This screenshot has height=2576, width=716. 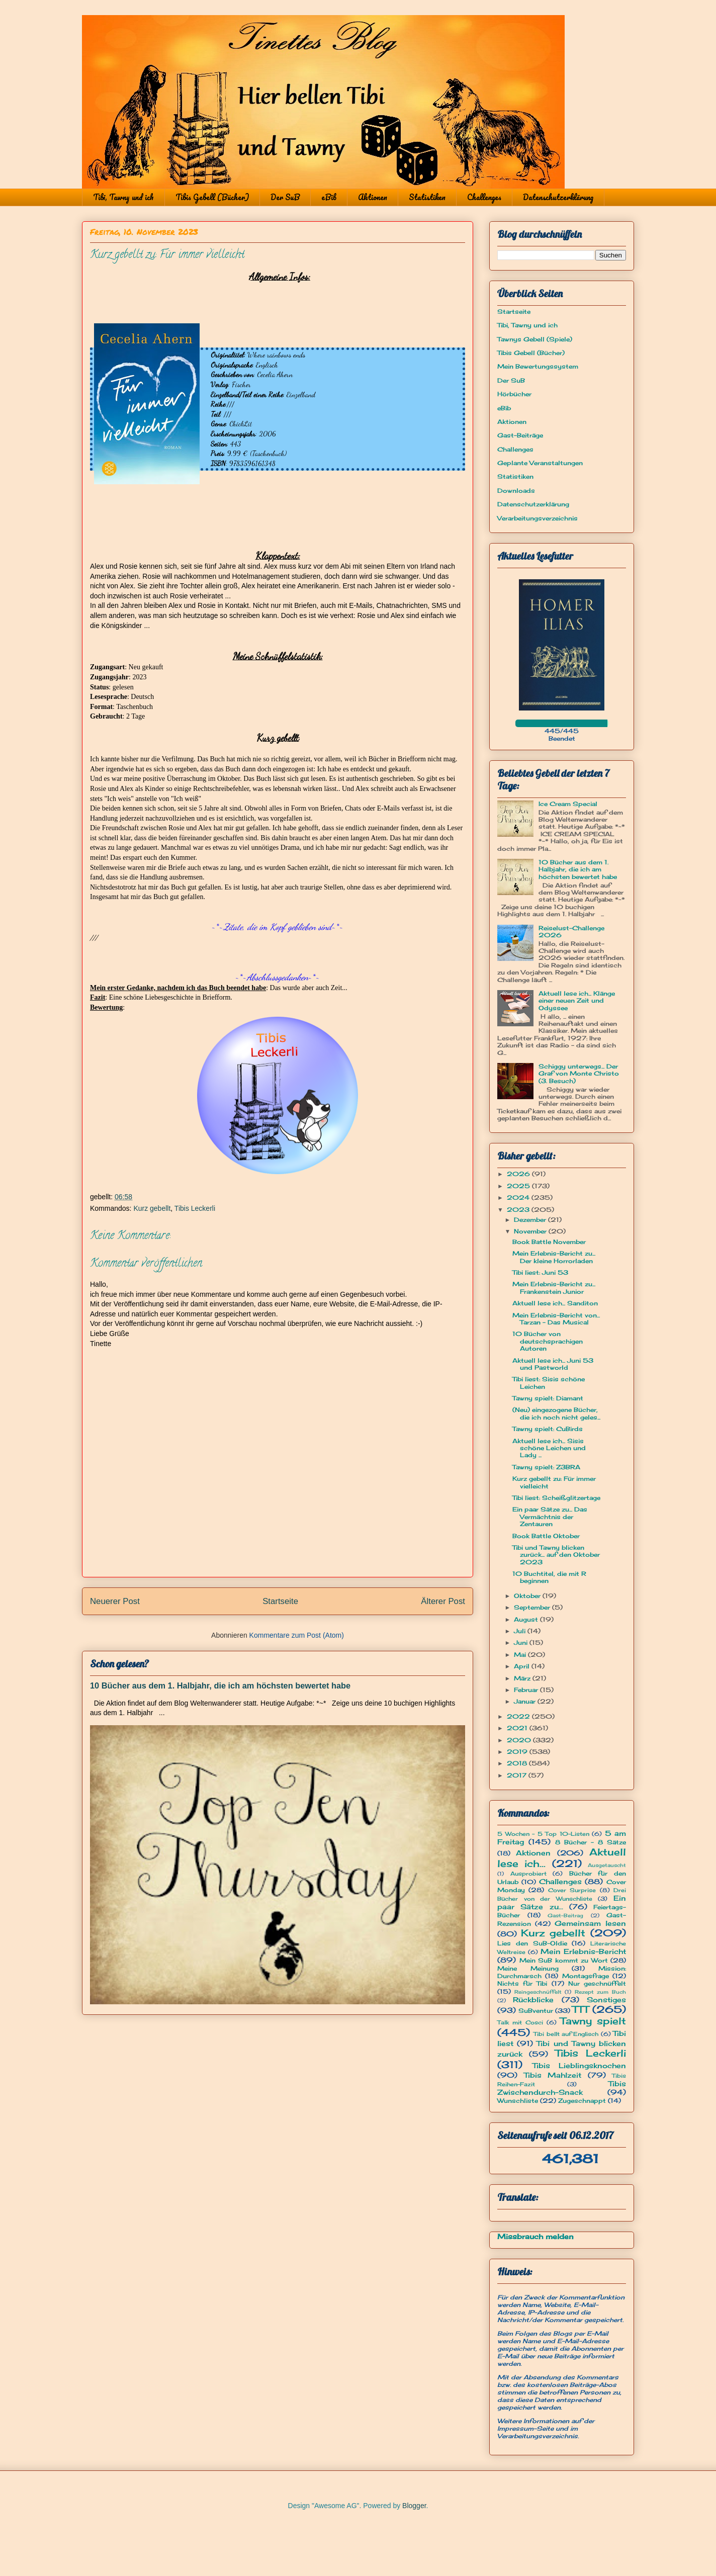 What do you see at coordinates (212, 197) in the screenshot?
I see `Tibis Gebell (Bücher)` at bounding box center [212, 197].